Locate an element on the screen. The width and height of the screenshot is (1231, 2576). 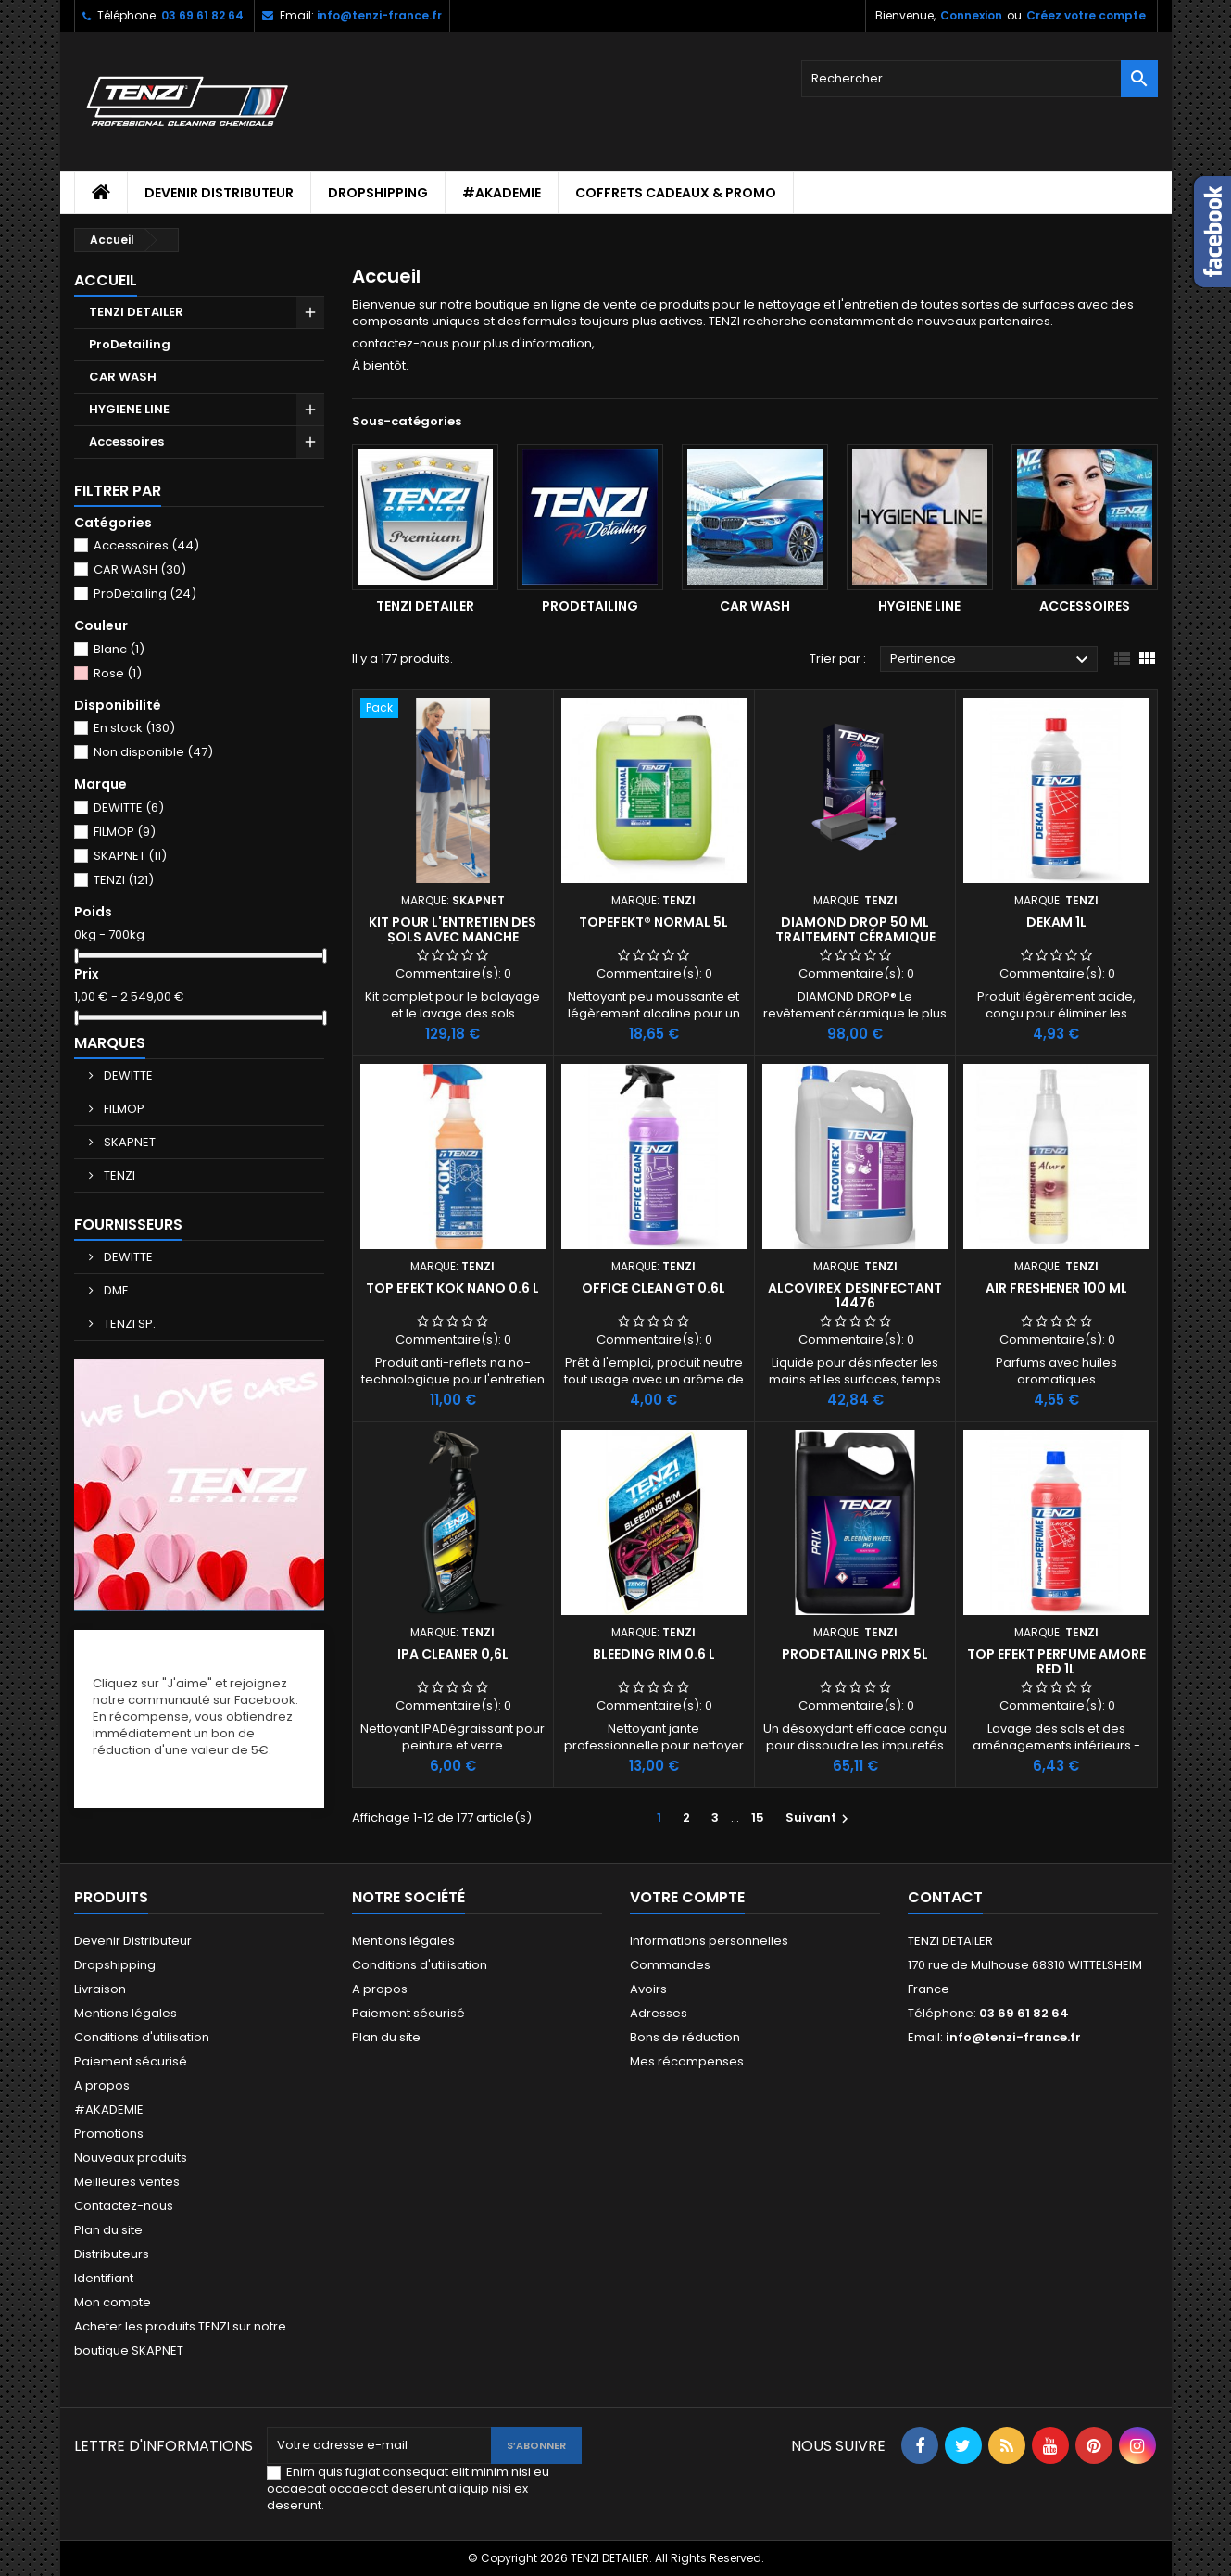
TENZI SP. is located at coordinates (128, 1323).